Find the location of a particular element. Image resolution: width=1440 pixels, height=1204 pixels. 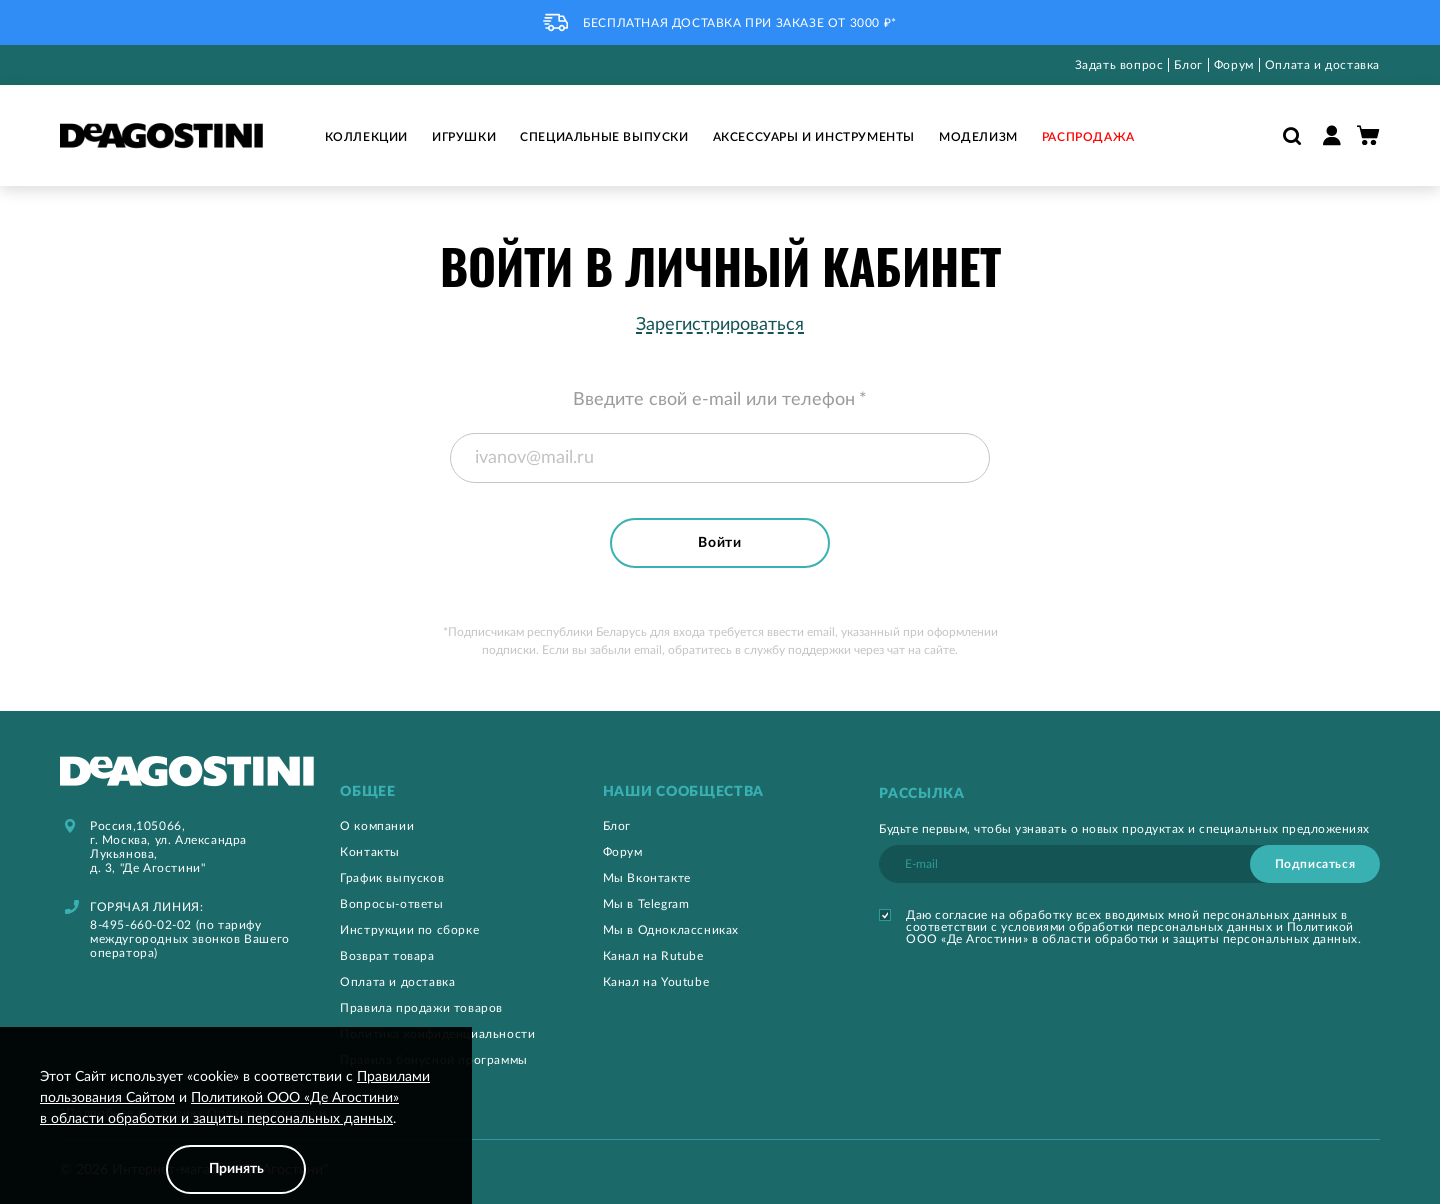

[store logo] is located at coordinates (161, 135).